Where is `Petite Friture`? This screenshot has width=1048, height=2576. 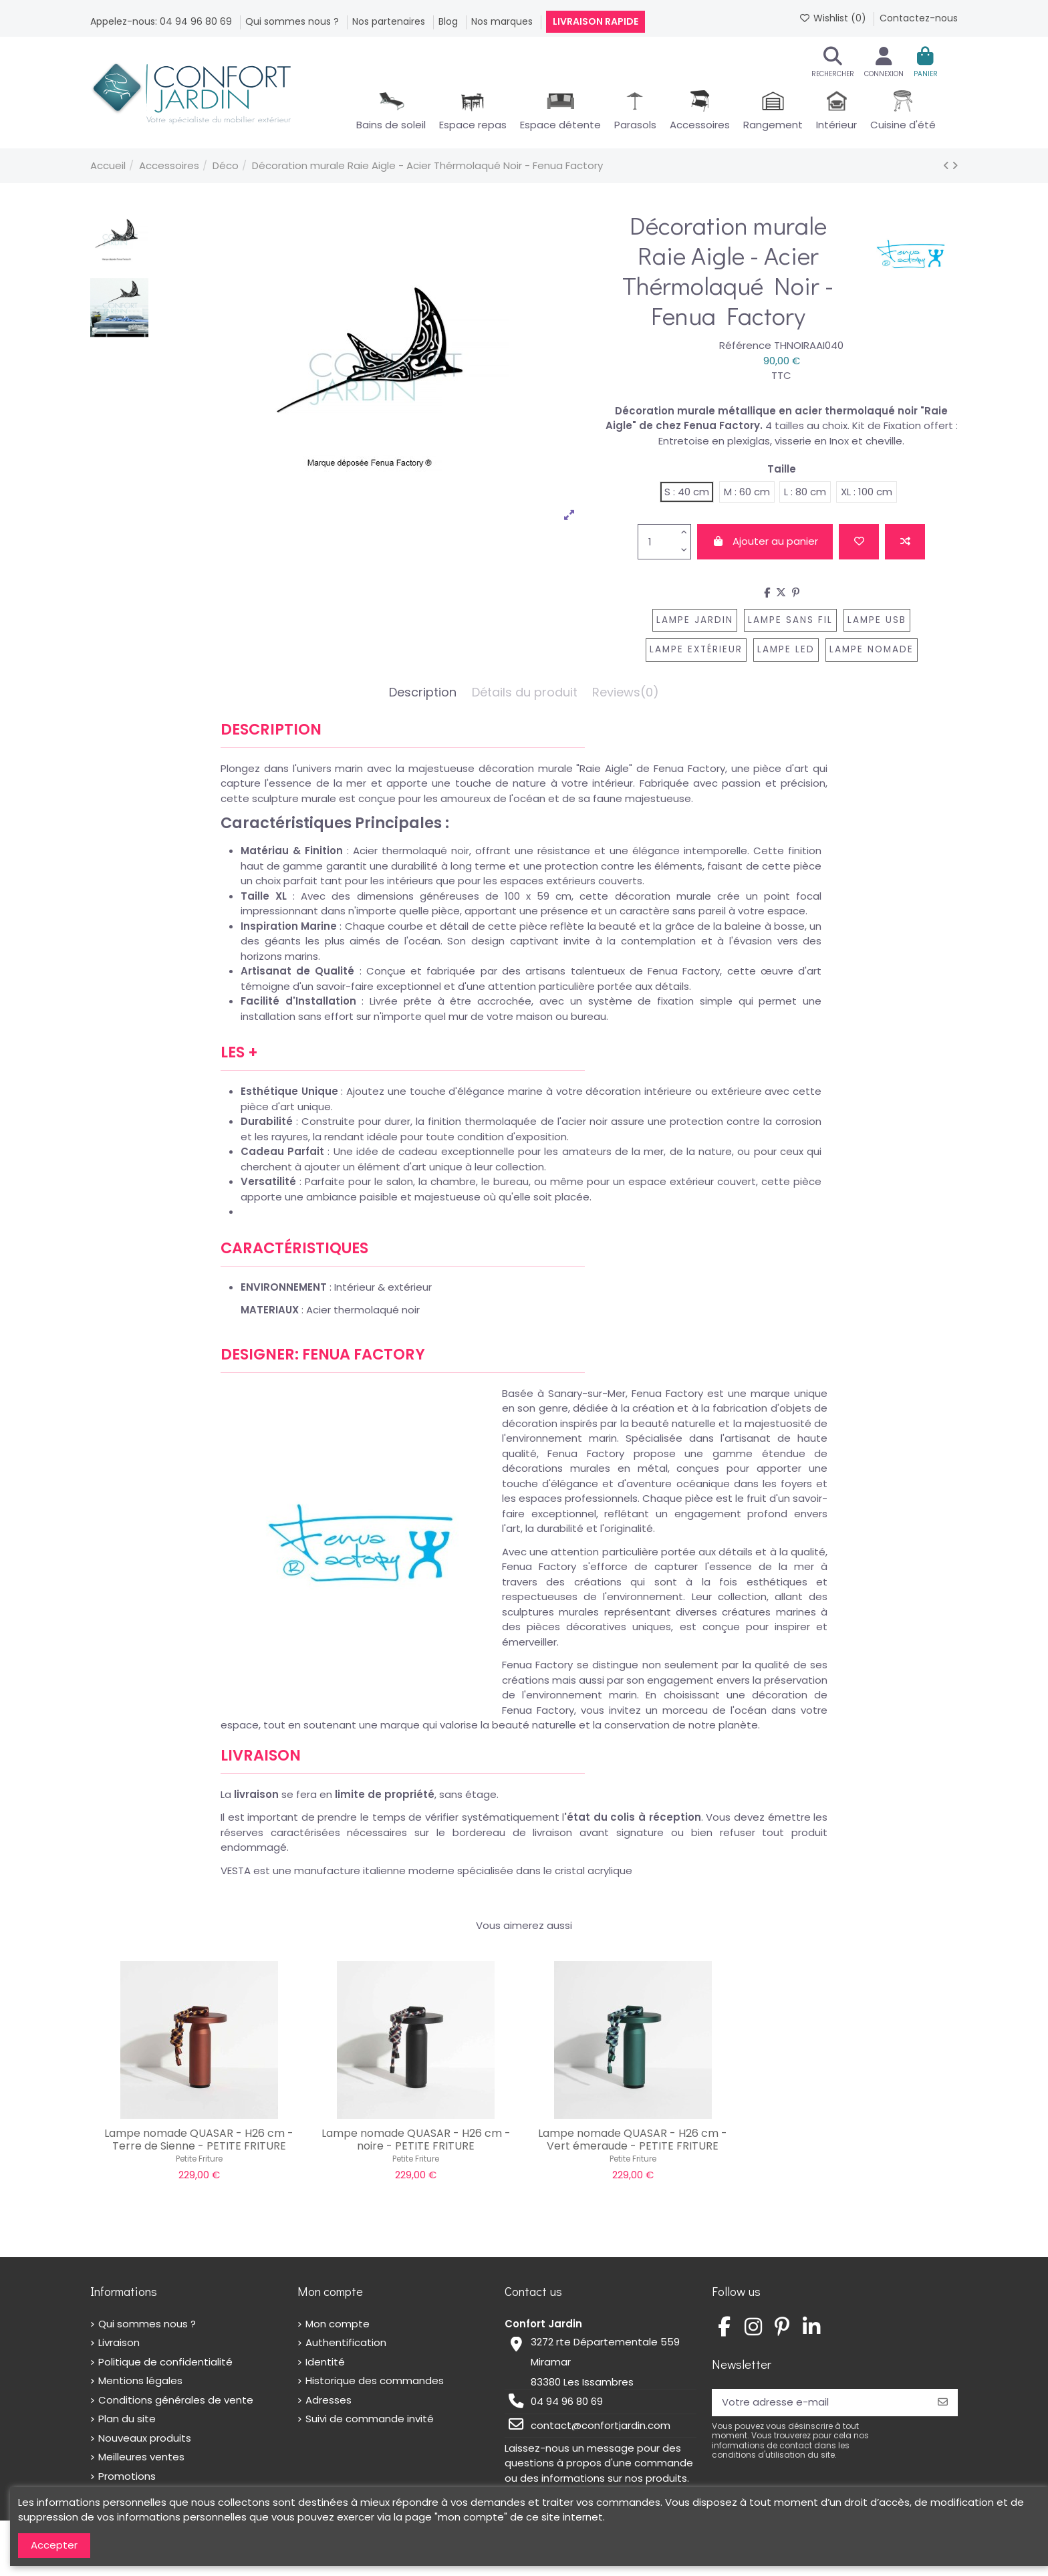 Petite Friture is located at coordinates (199, 2158).